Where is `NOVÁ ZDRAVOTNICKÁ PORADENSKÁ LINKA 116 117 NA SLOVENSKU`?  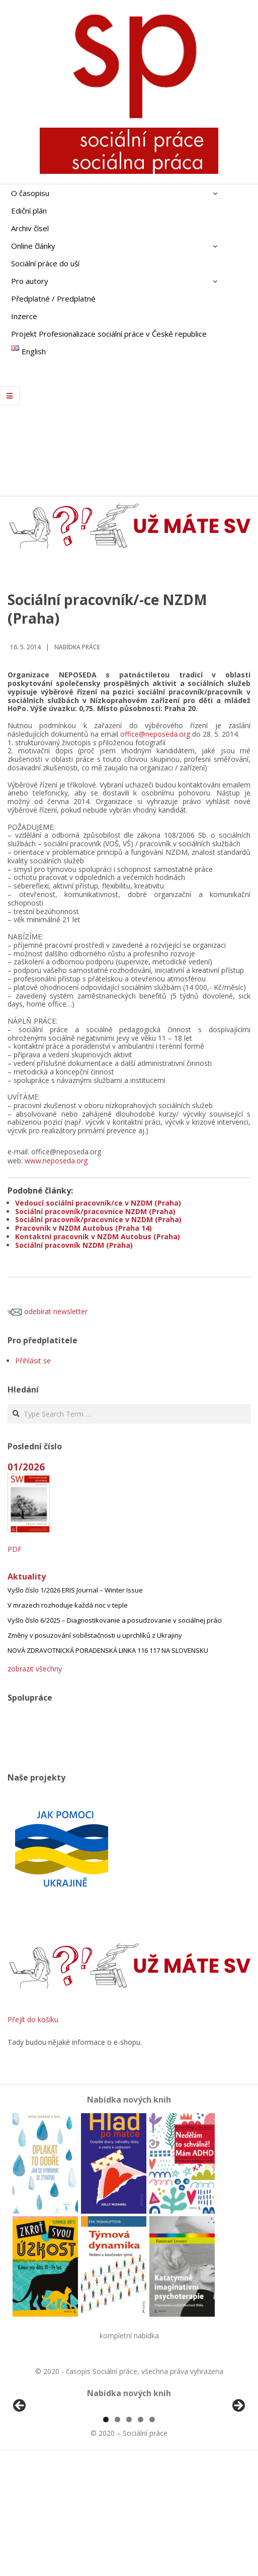
NOVÁ ZDRAVOTNICKÁ PORADENSKÁ LINKA 116 117 NA SLOVENSKU is located at coordinates (108, 1650).